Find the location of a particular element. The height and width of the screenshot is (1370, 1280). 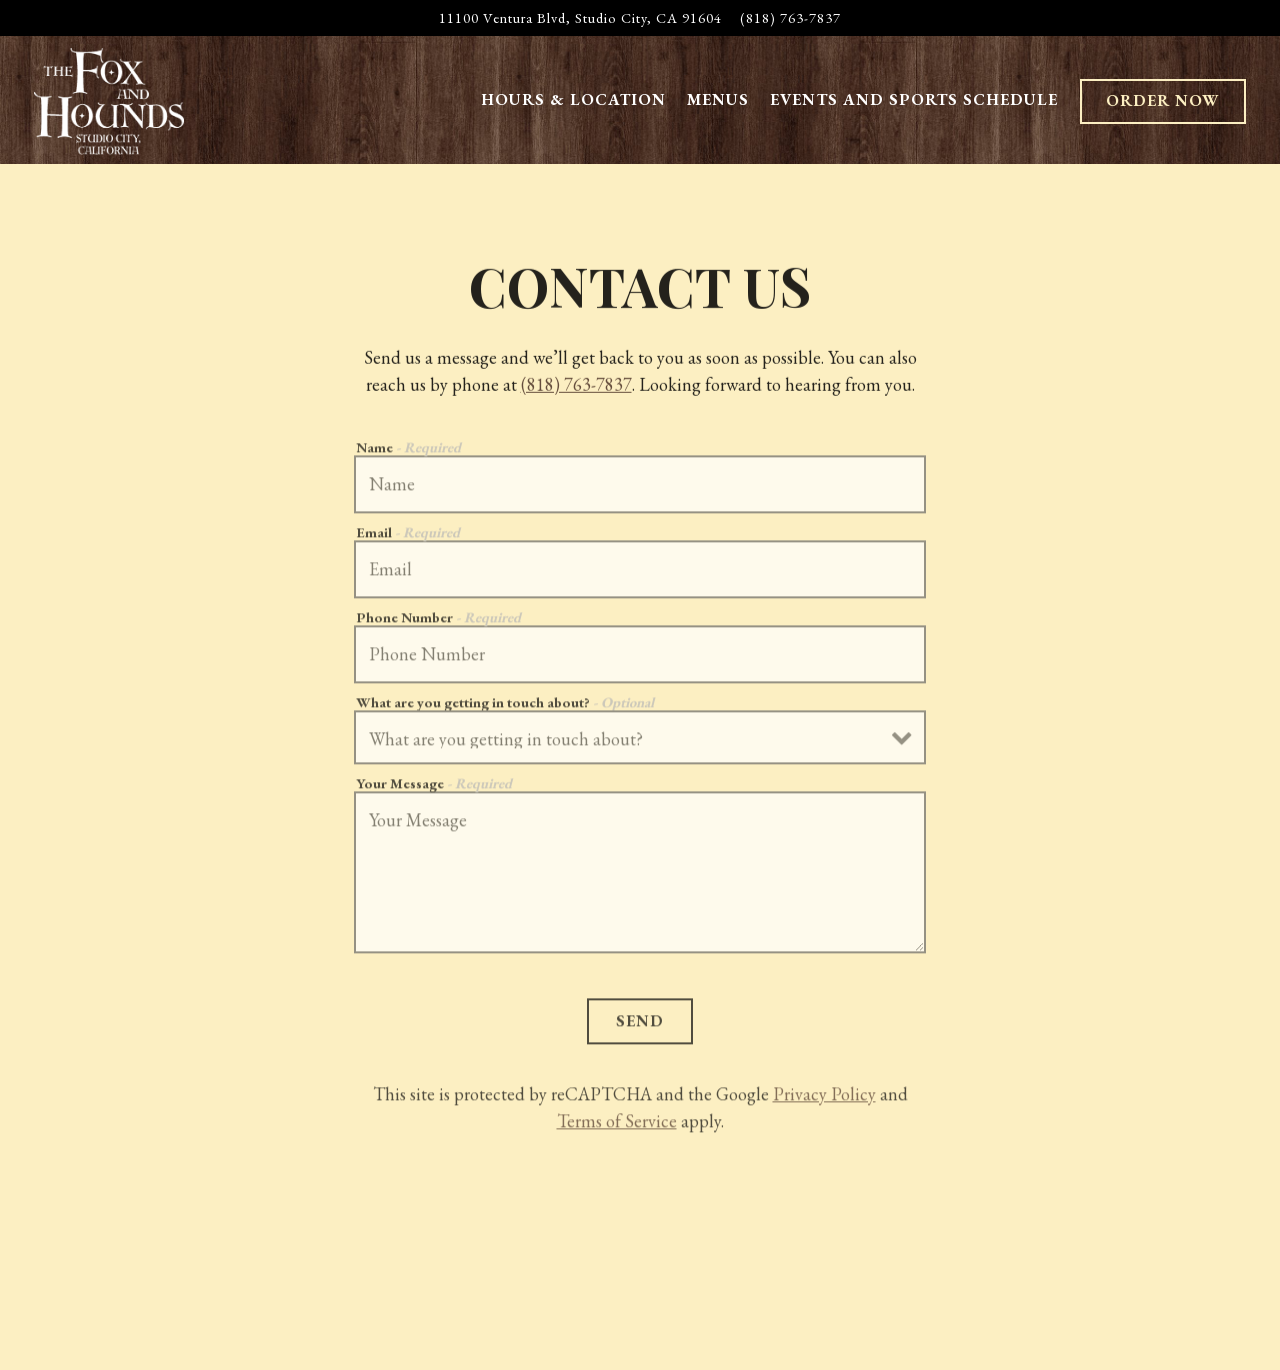

Menus [button] is located at coordinates (718, 99).